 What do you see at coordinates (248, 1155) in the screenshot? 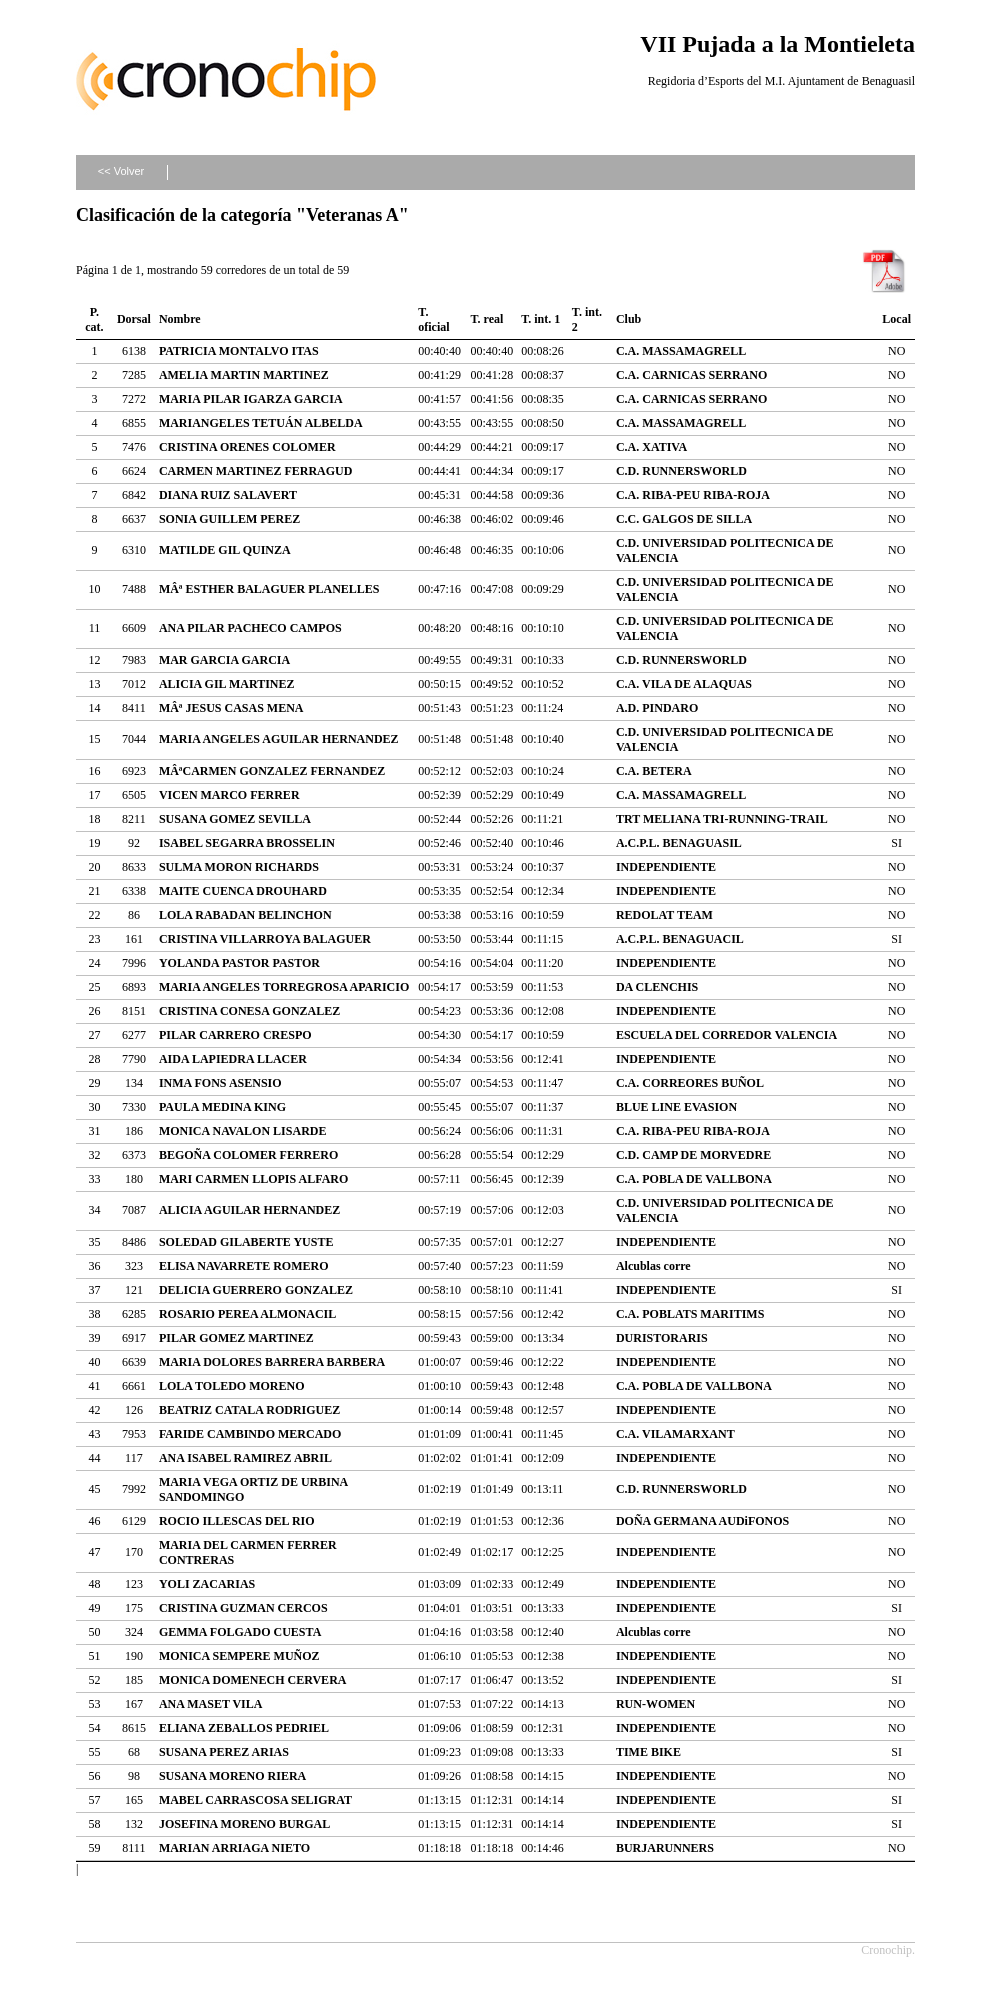
I see `BEGOÑA COLOMER FERRERO` at bounding box center [248, 1155].